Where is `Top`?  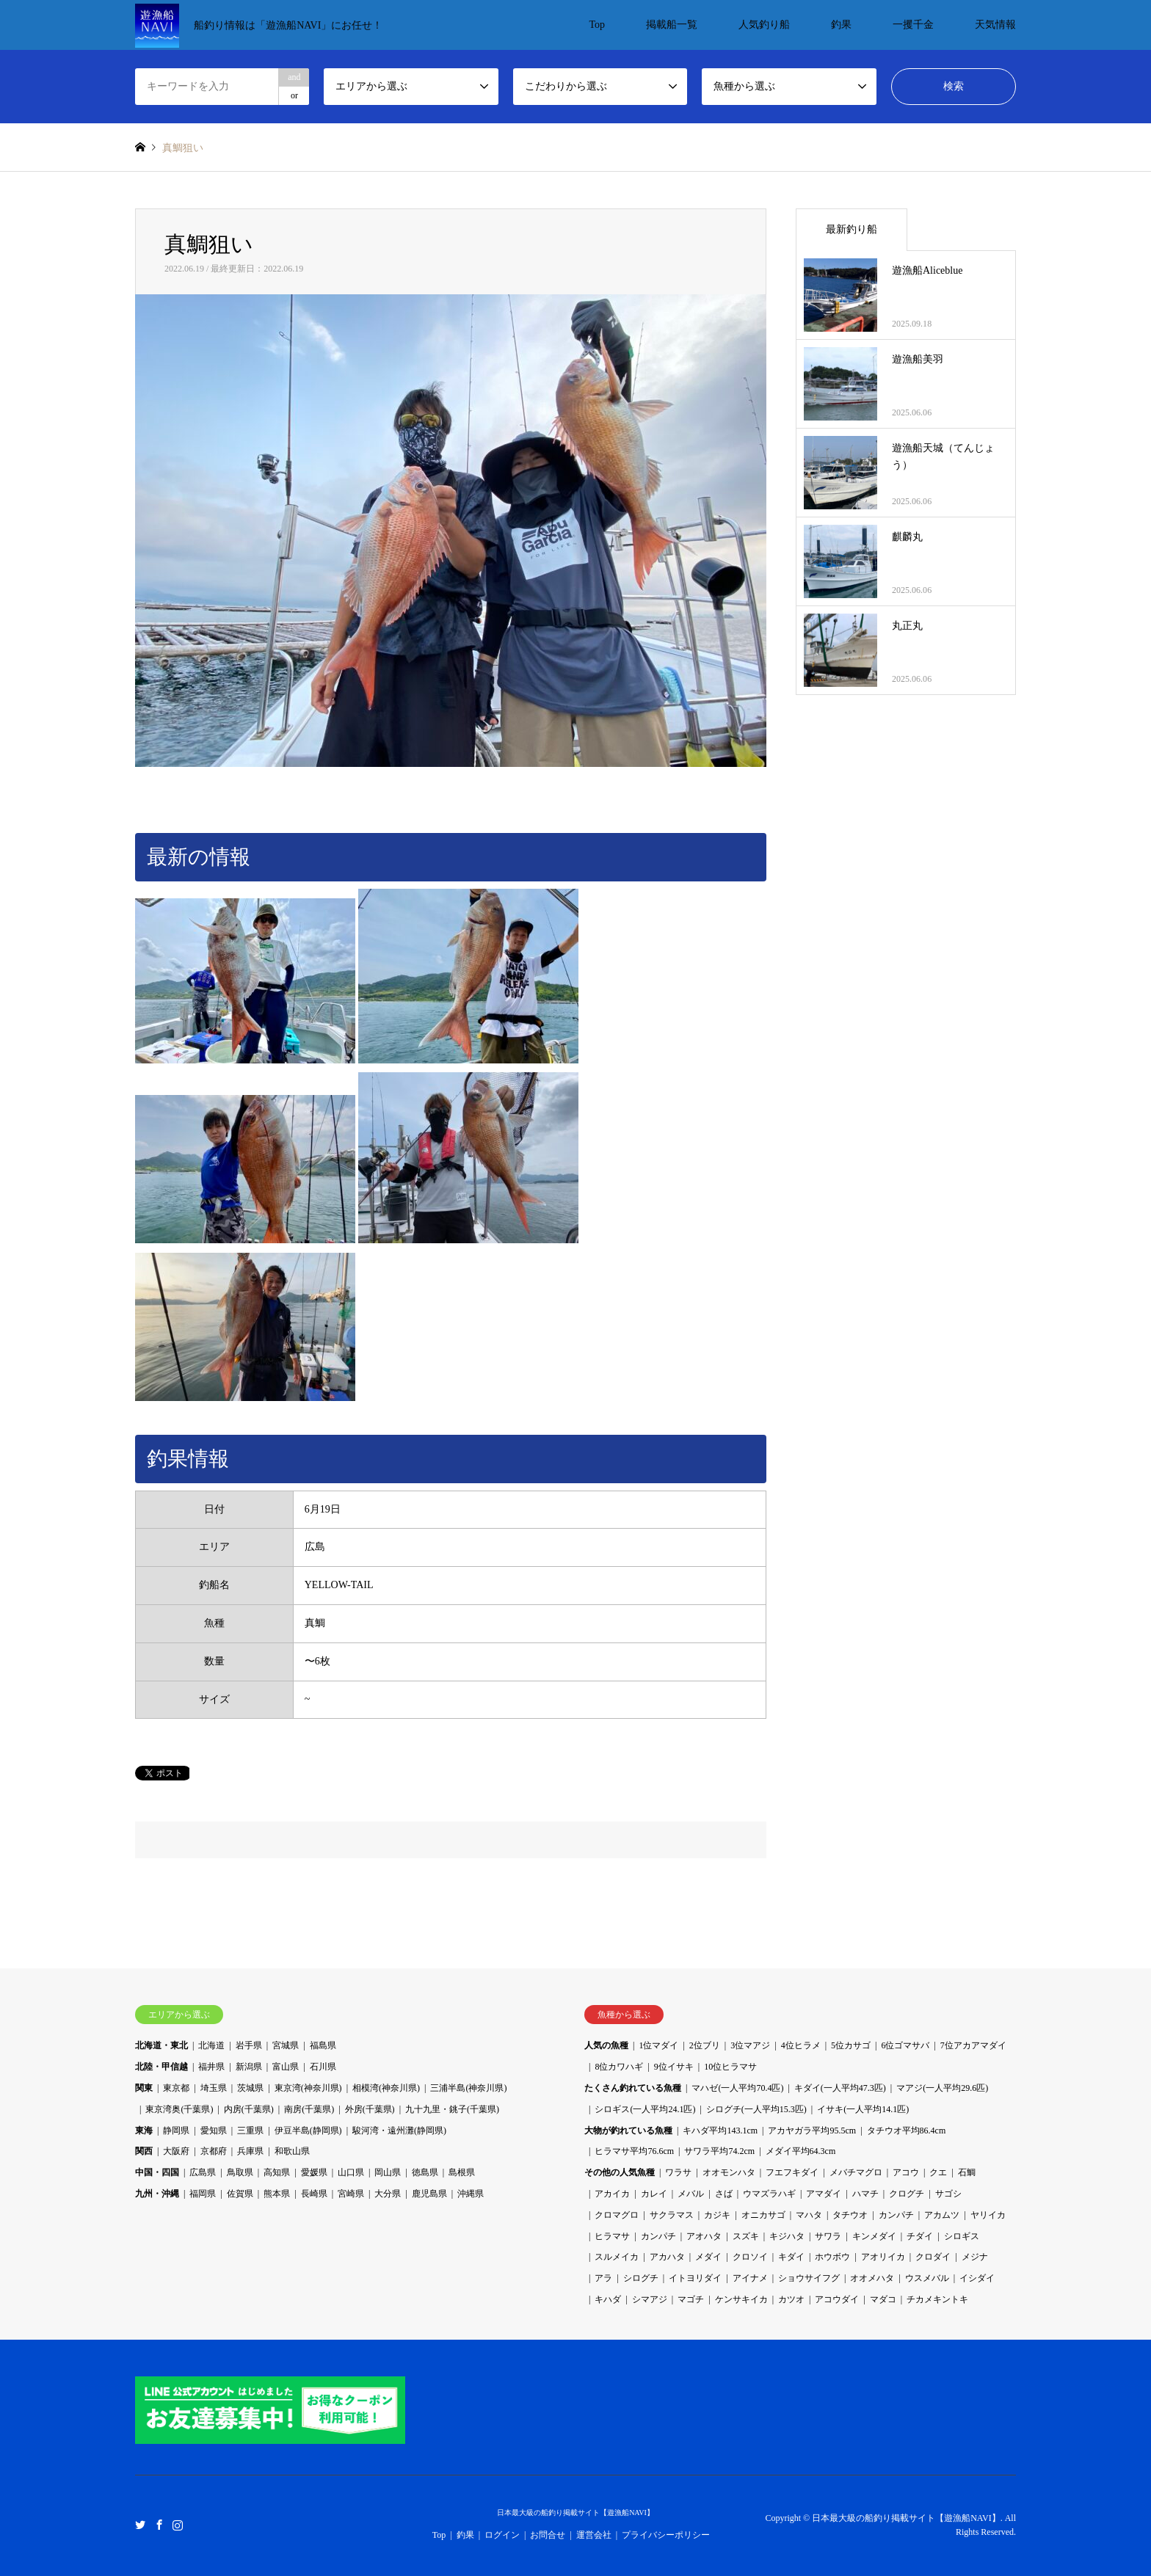
Top is located at coordinates (597, 24).